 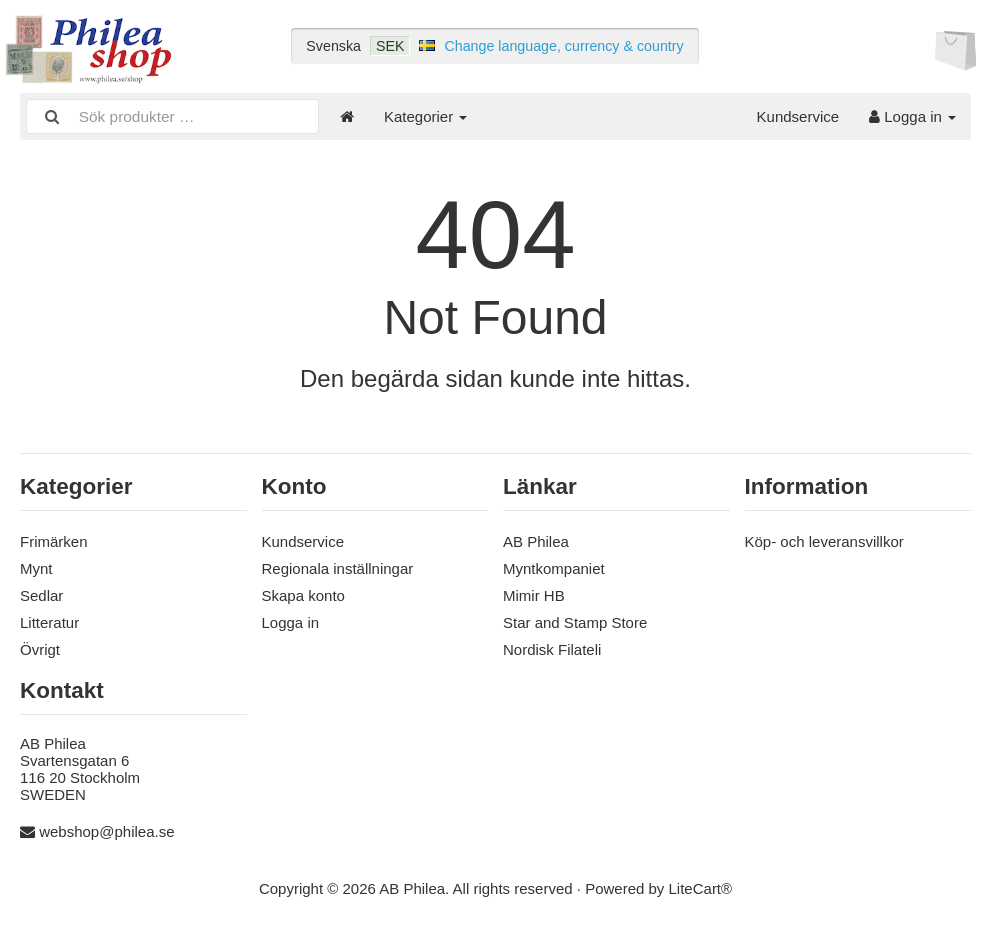 What do you see at coordinates (563, 46) in the screenshot?
I see `Change language, currency & country` at bounding box center [563, 46].